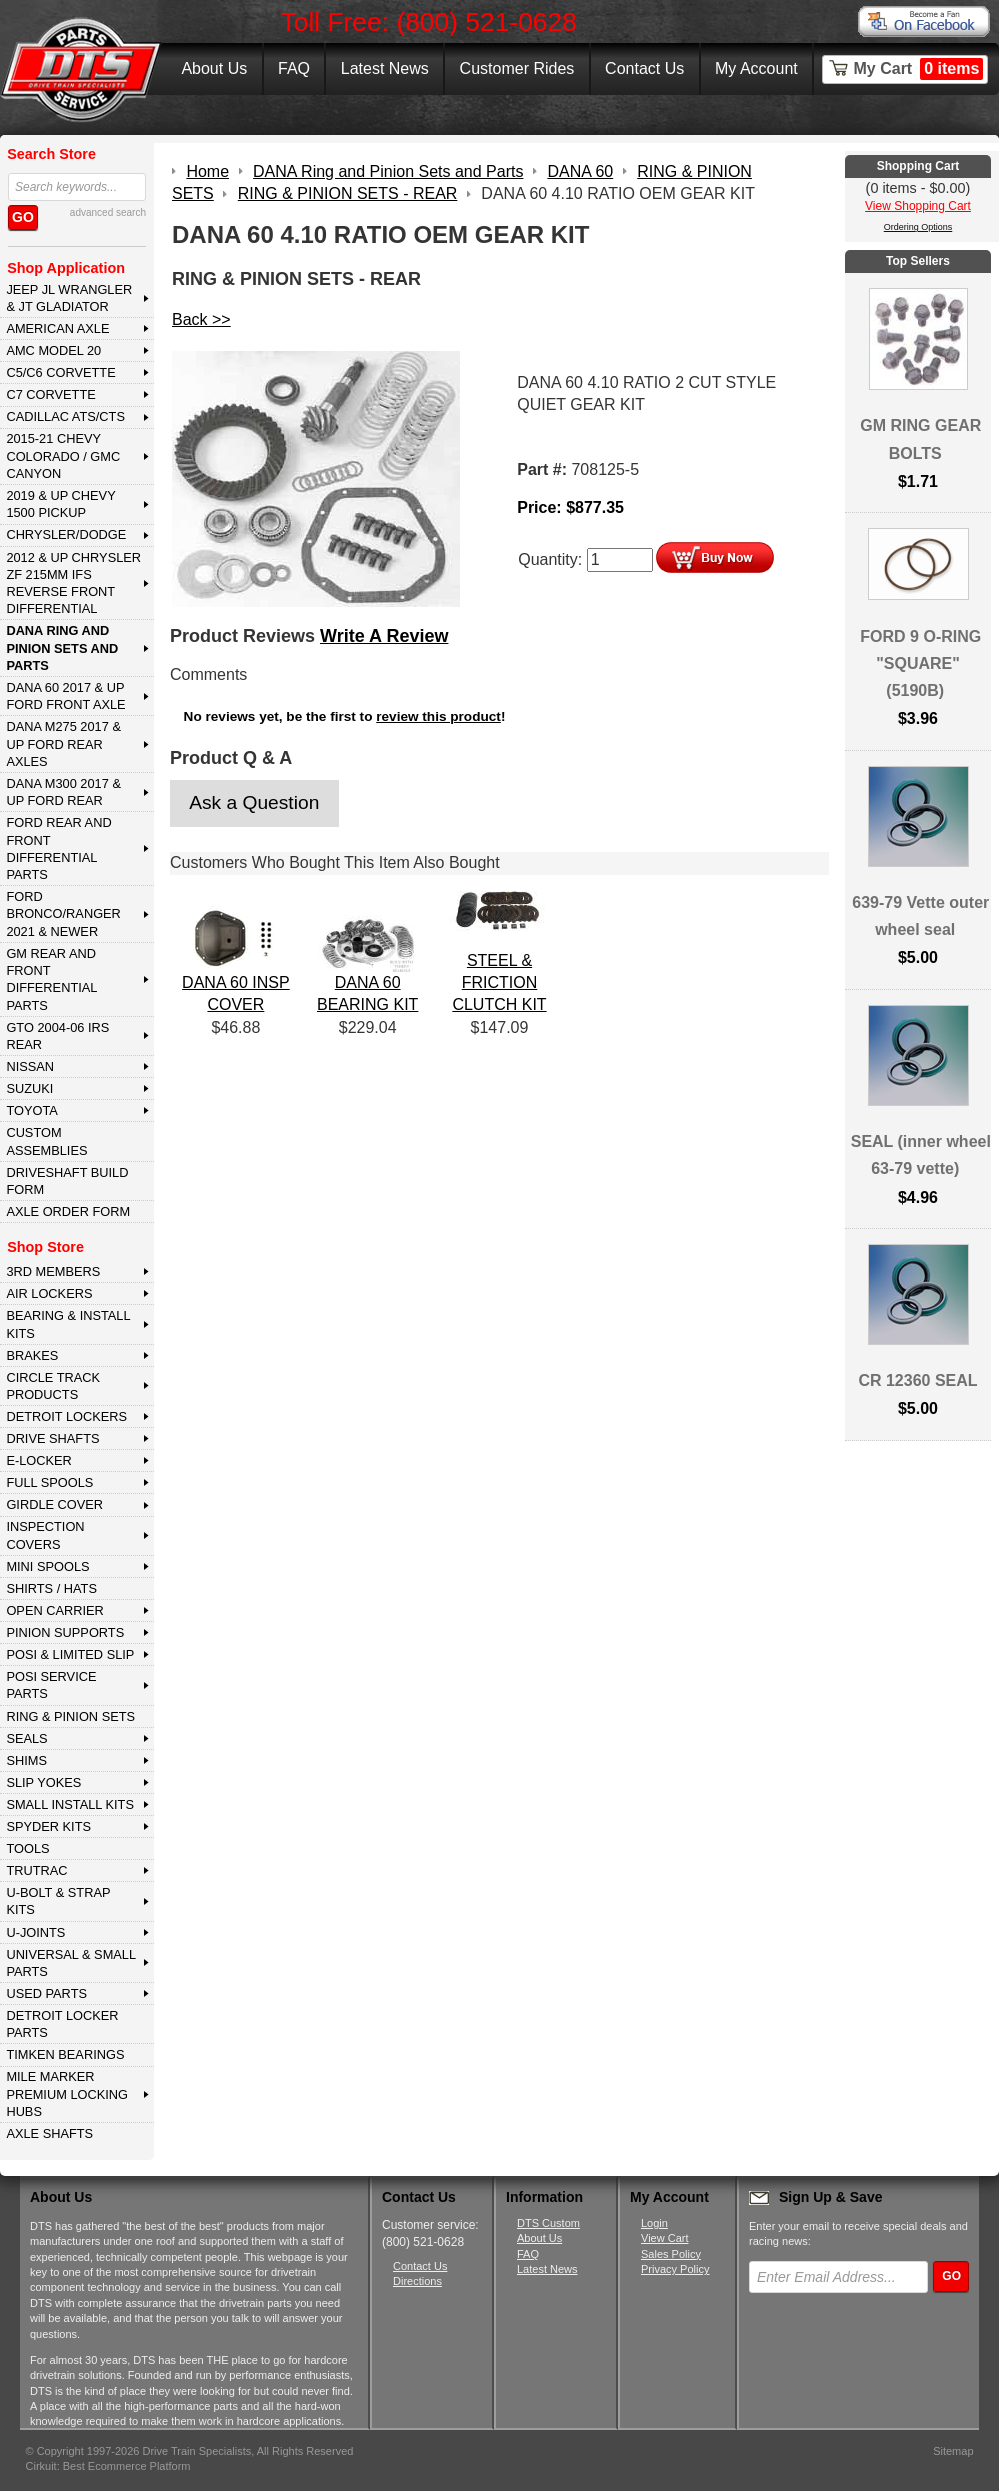 The width and height of the screenshot is (999, 2491). What do you see at coordinates (70, 1654) in the screenshot?
I see `POSI & LIMITED SLIP` at bounding box center [70, 1654].